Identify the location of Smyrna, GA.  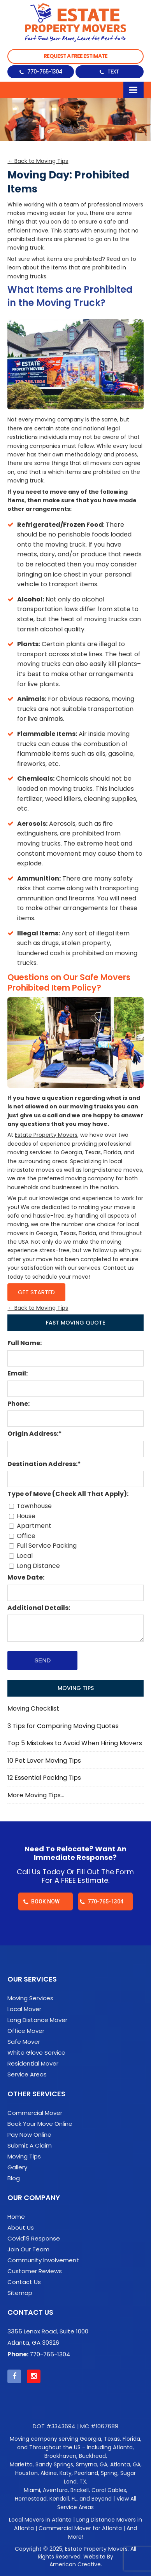
(91, 2464).